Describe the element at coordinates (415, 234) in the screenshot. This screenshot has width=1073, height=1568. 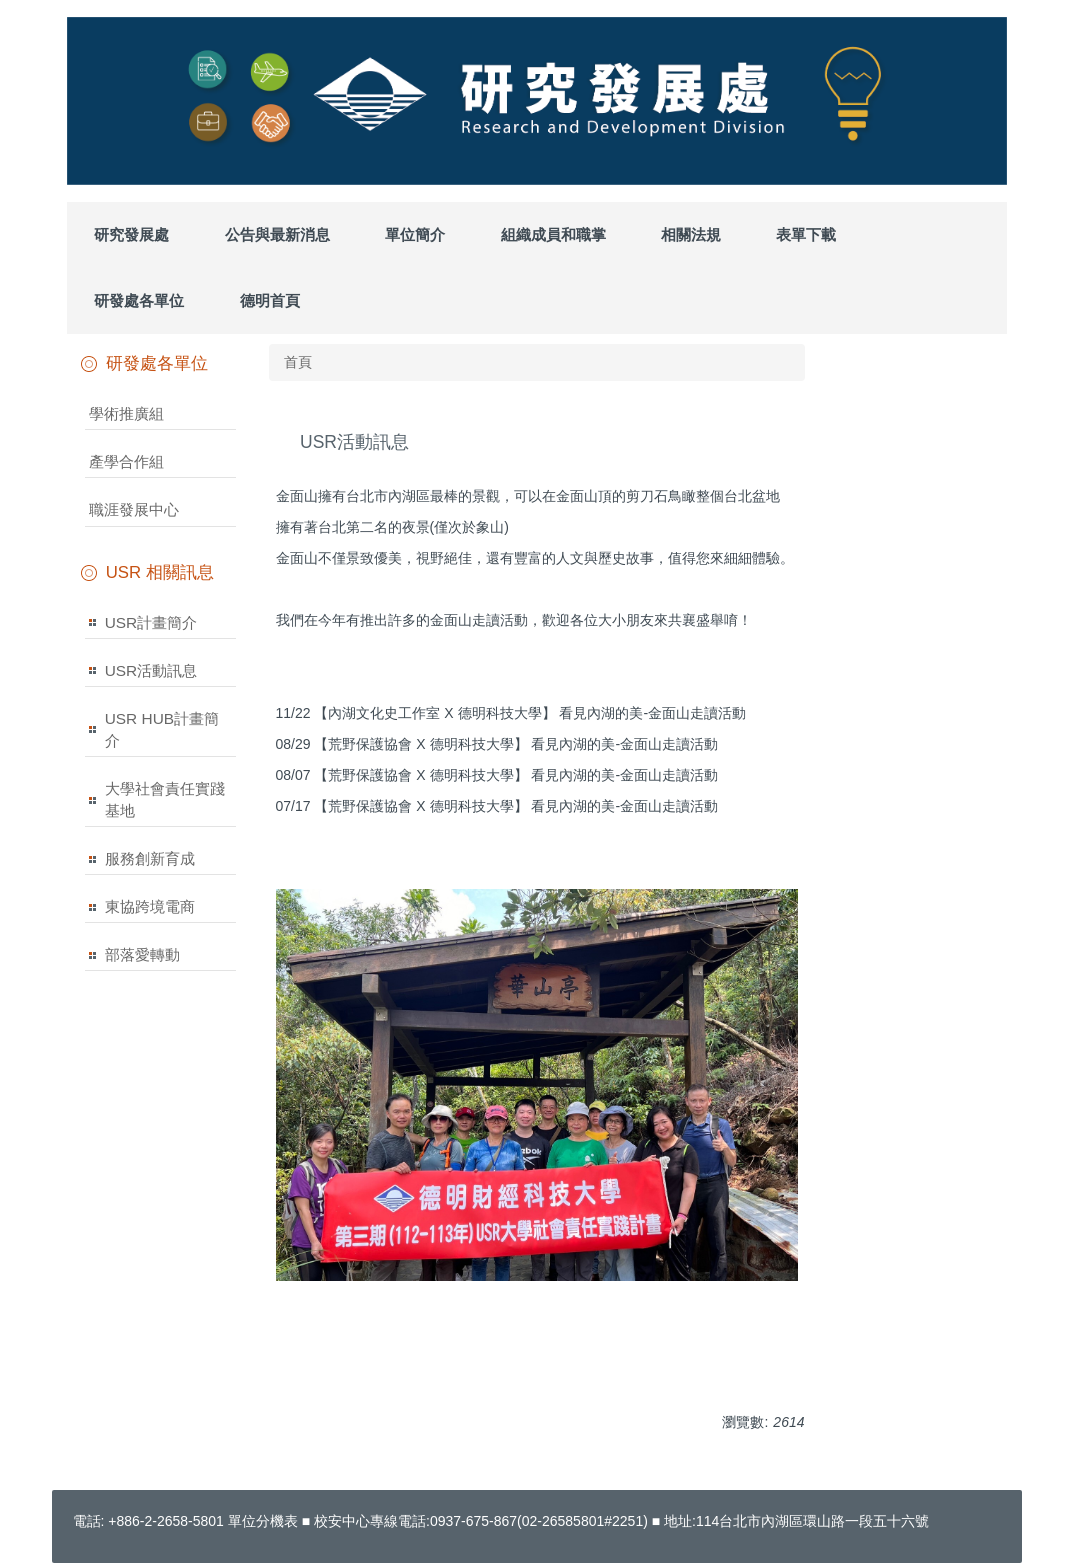
I see `單位簡介` at that location.